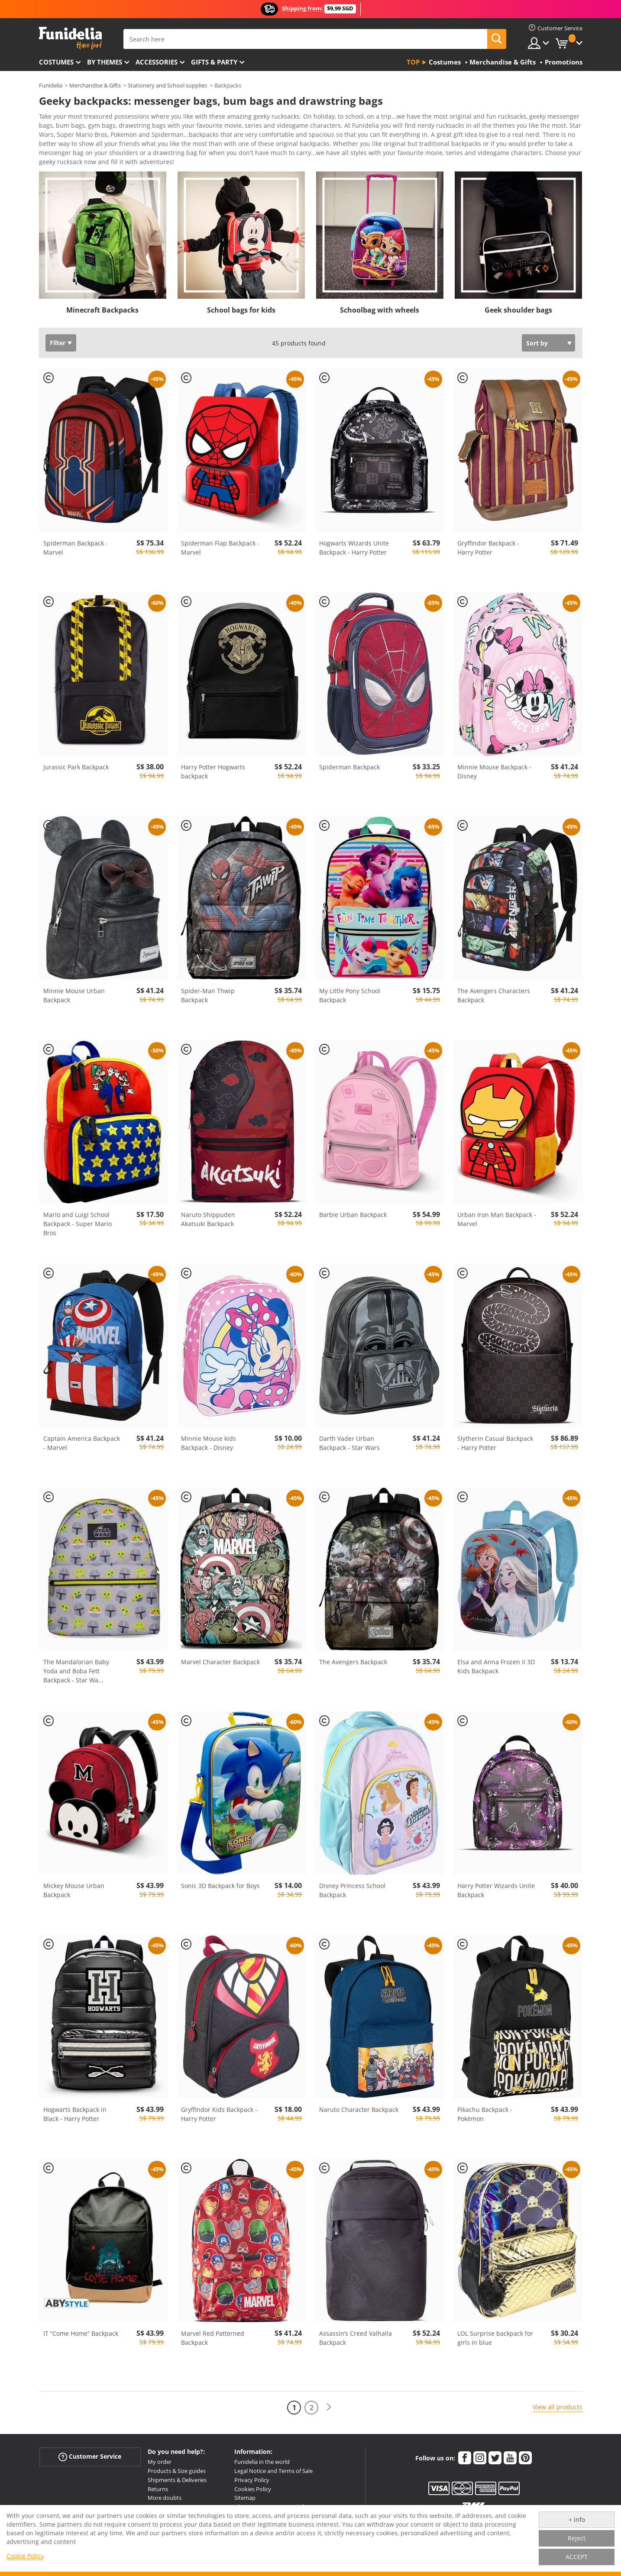 The image size is (621, 2576). I want to click on Returns, so click(158, 2492).